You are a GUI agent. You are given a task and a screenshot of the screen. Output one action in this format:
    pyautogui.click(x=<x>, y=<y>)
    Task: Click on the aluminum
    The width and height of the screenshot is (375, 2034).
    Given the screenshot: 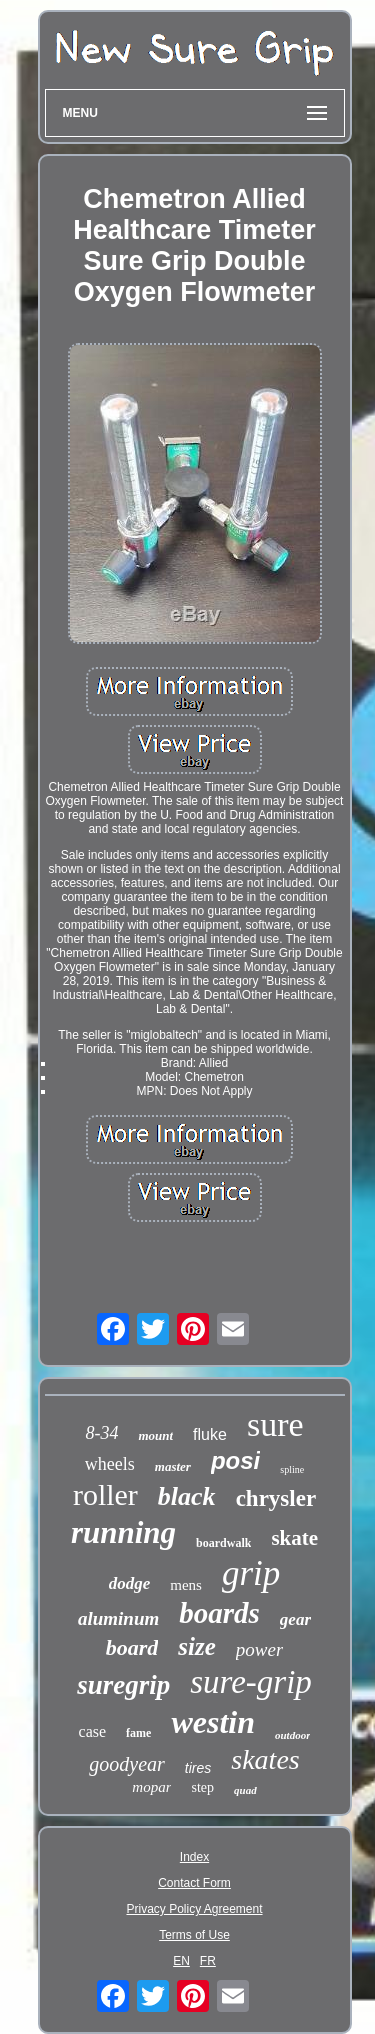 What is the action you would take?
    pyautogui.click(x=118, y=1618)
    